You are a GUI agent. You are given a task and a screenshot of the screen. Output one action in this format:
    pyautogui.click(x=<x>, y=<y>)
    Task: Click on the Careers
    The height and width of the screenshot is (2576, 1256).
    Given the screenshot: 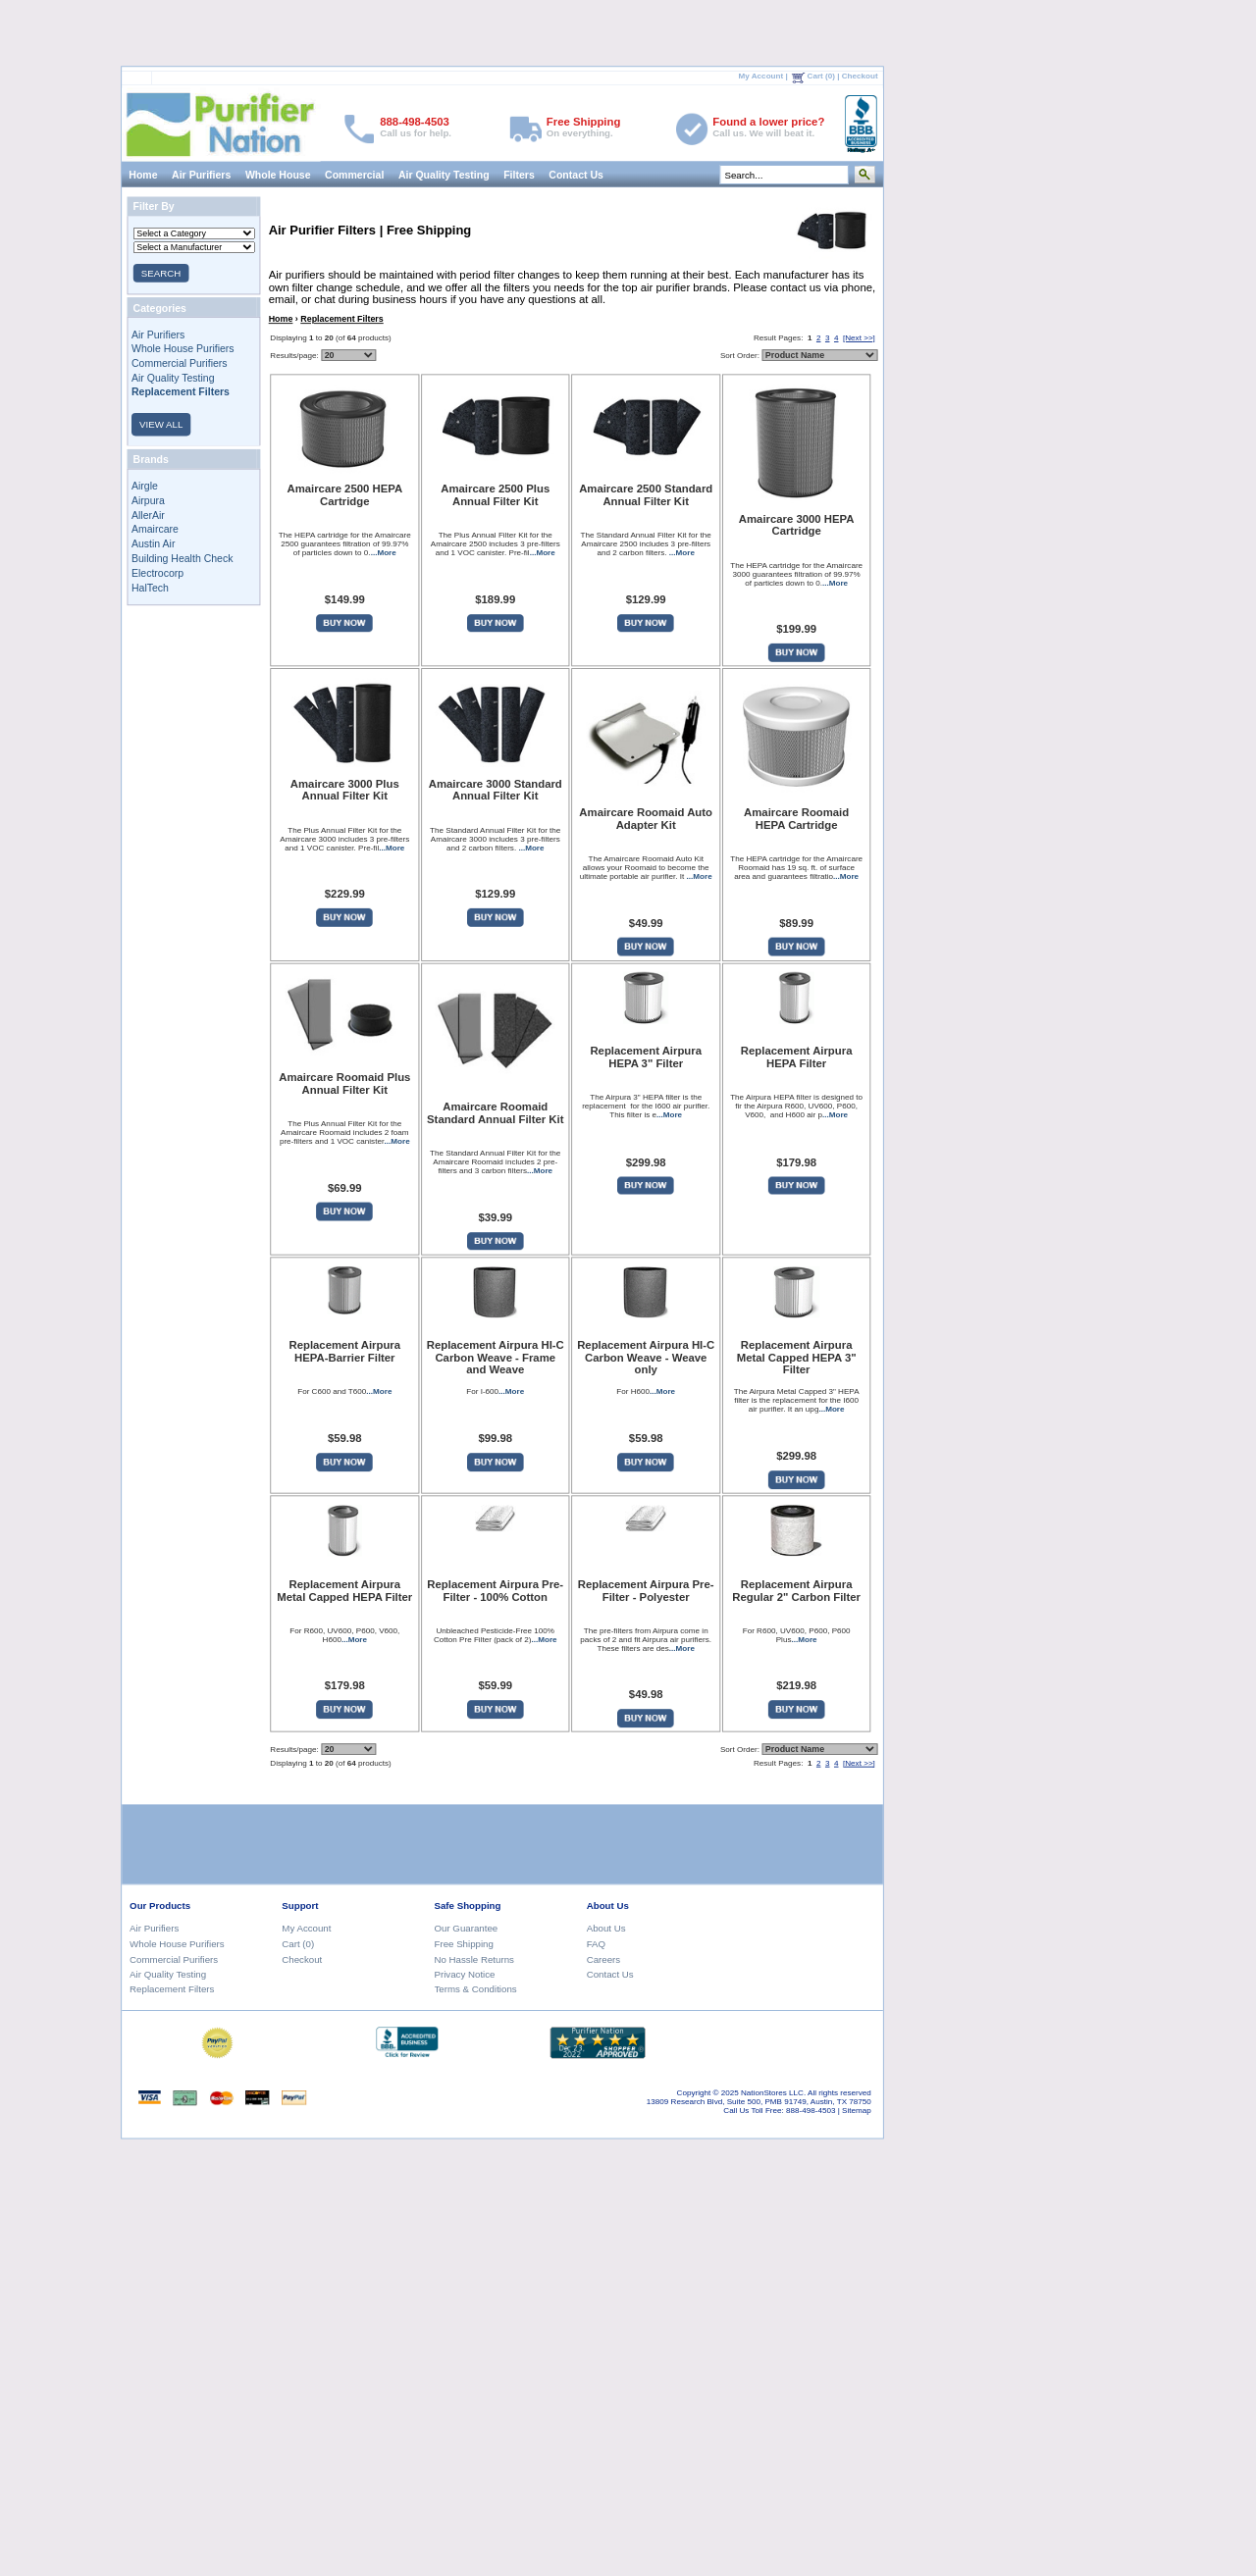 What is the action you would take?
    pyautogui.click(x=604, y=1958)
    